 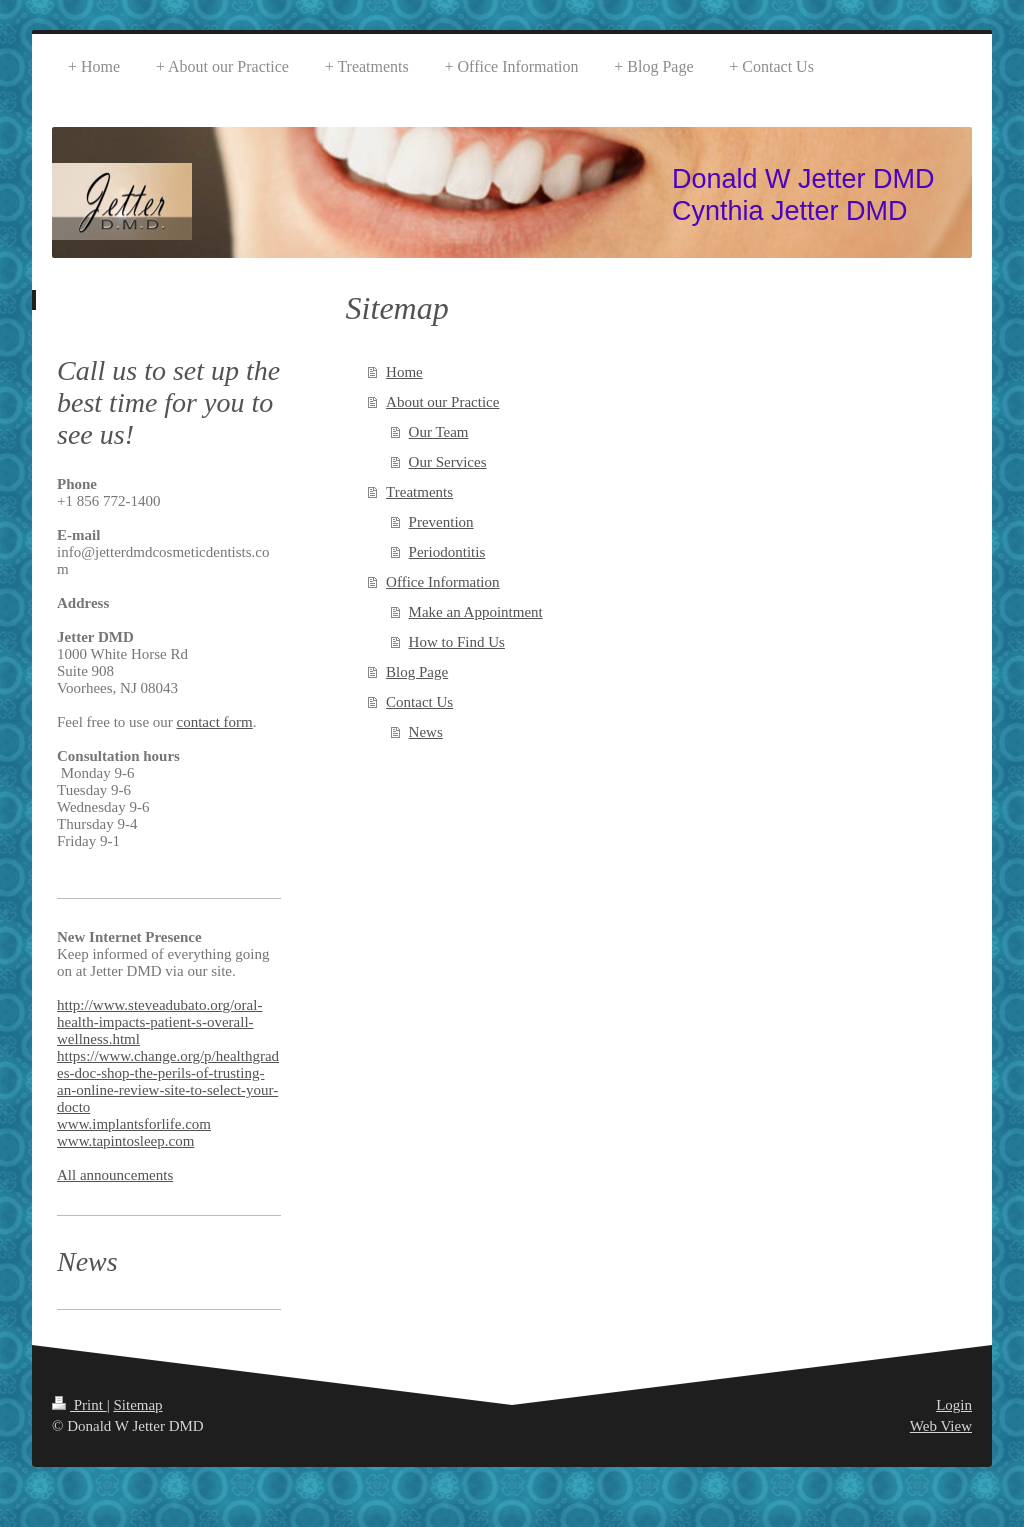 I want to click on Make an Appointment, so click(x=476, y=612).